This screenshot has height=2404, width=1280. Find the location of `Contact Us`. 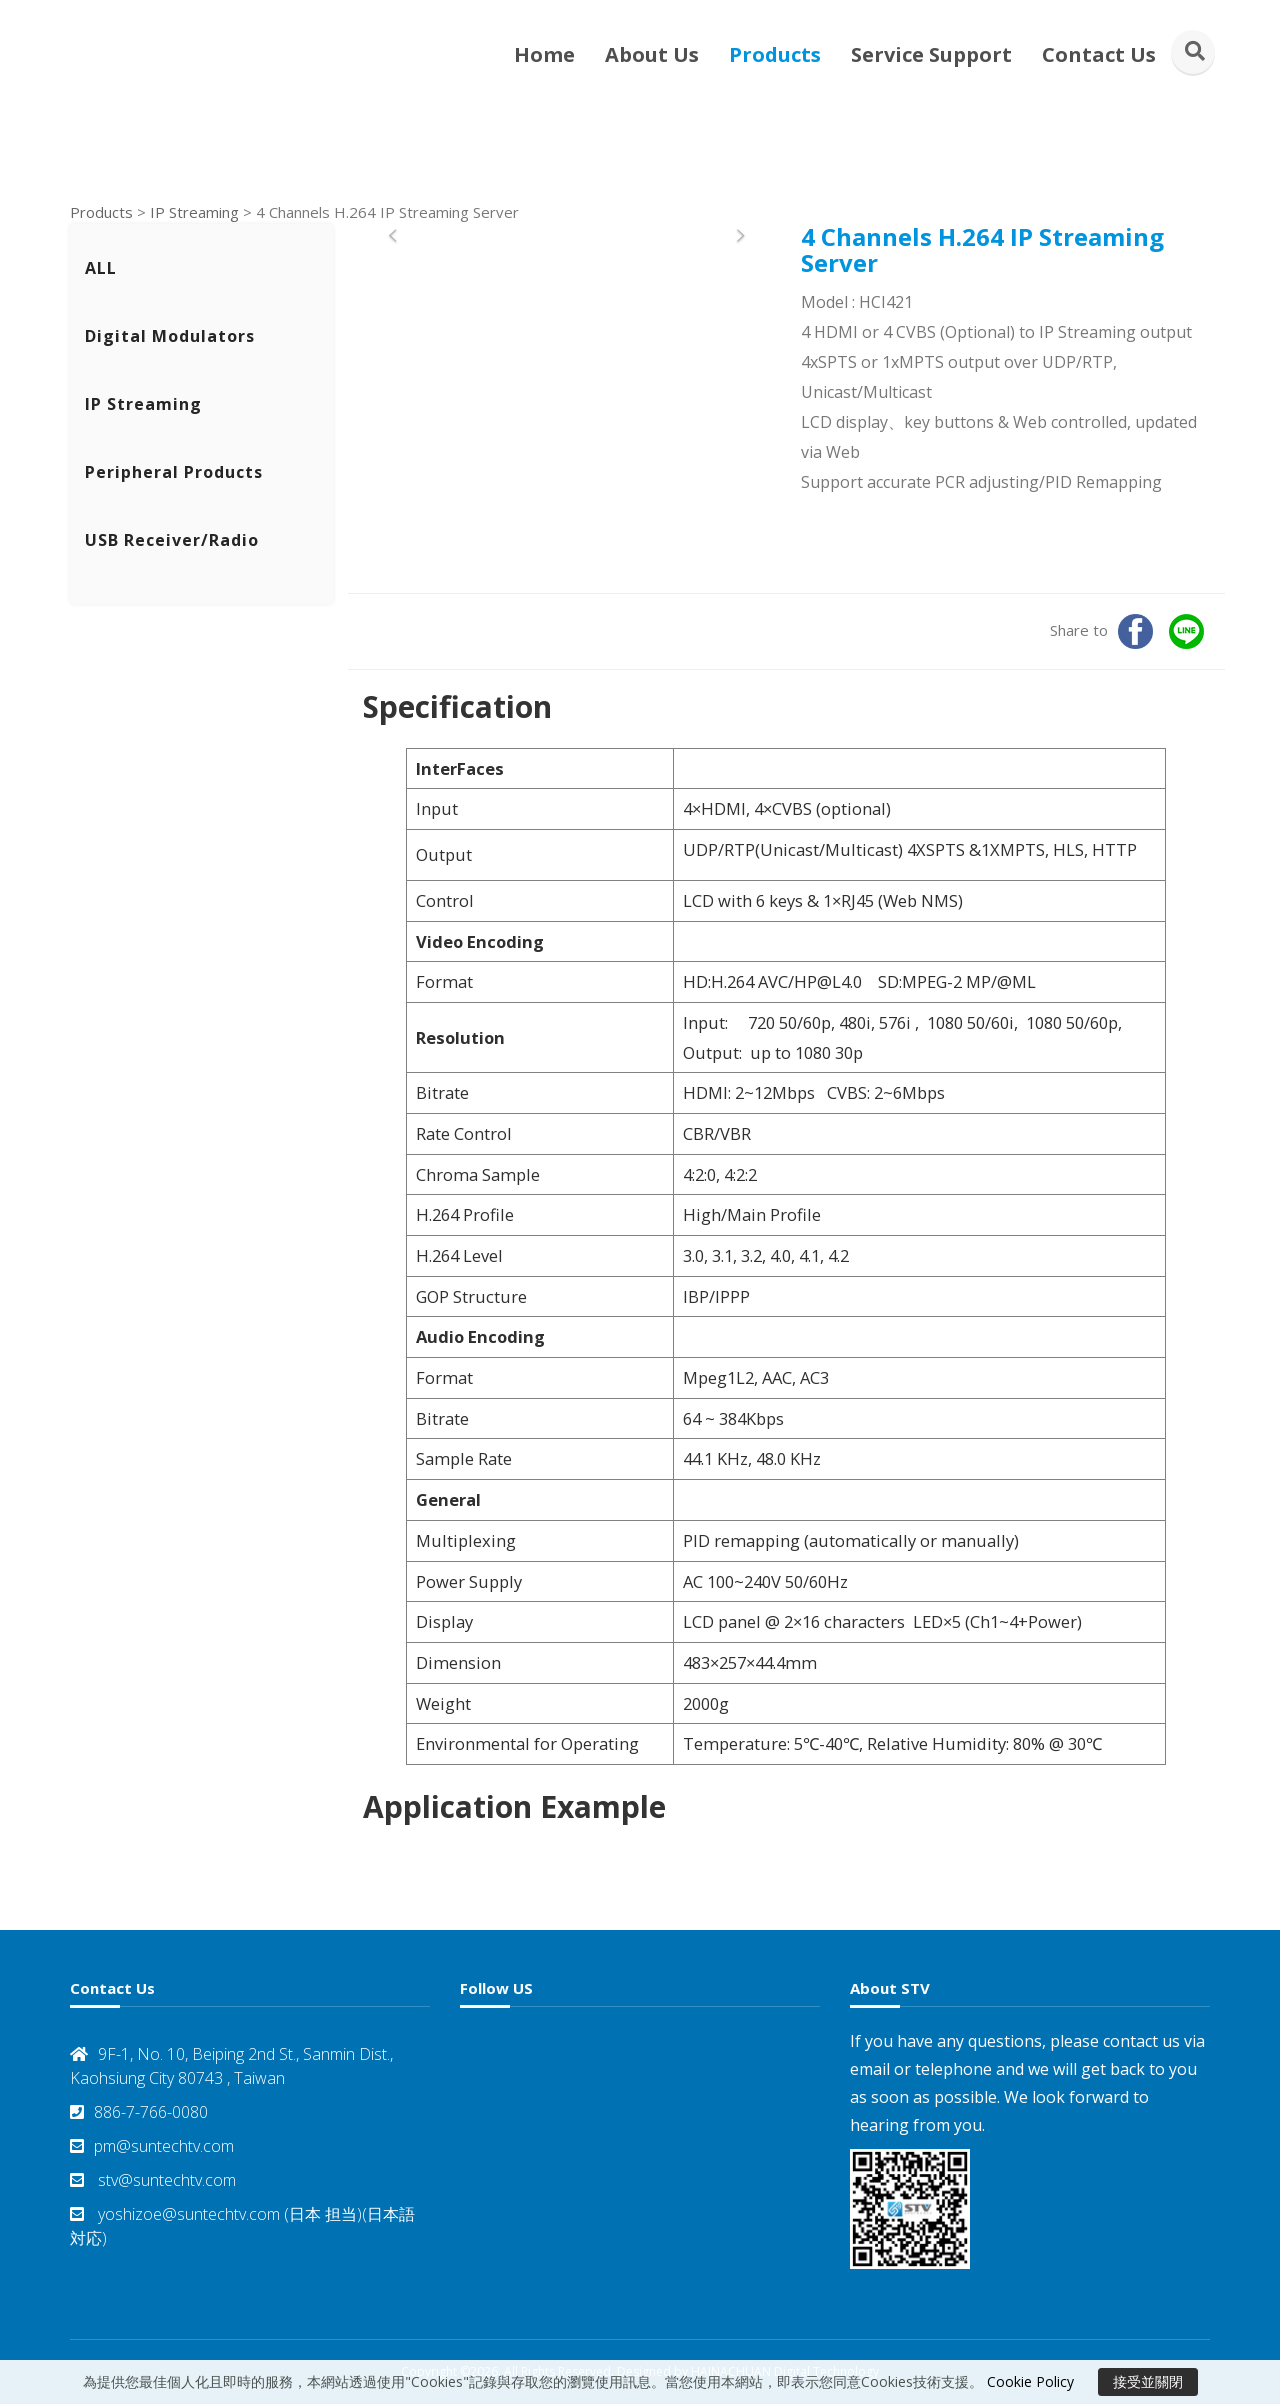

Contact Us is located at coordinates (1099, 54).